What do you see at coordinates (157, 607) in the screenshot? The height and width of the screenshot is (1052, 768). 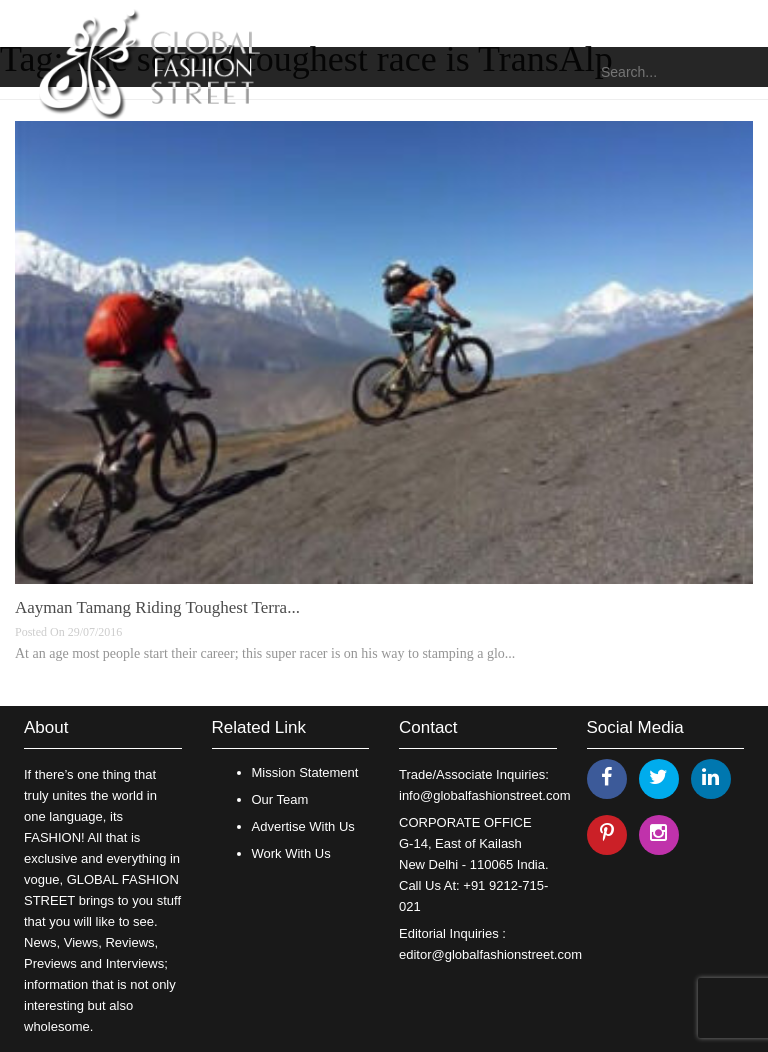 I see `Aayman Tamang Riding Toughest Terra...` at bounding box center [157, 607].